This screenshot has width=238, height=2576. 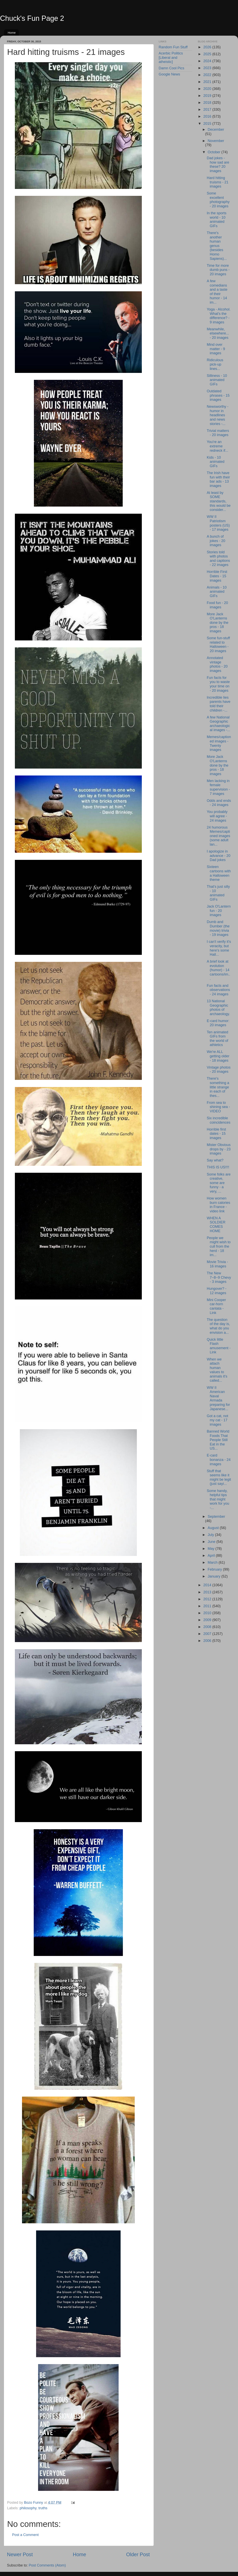 I want to click on Fun facts and observations - 24 images, so click(x=218, y=990).